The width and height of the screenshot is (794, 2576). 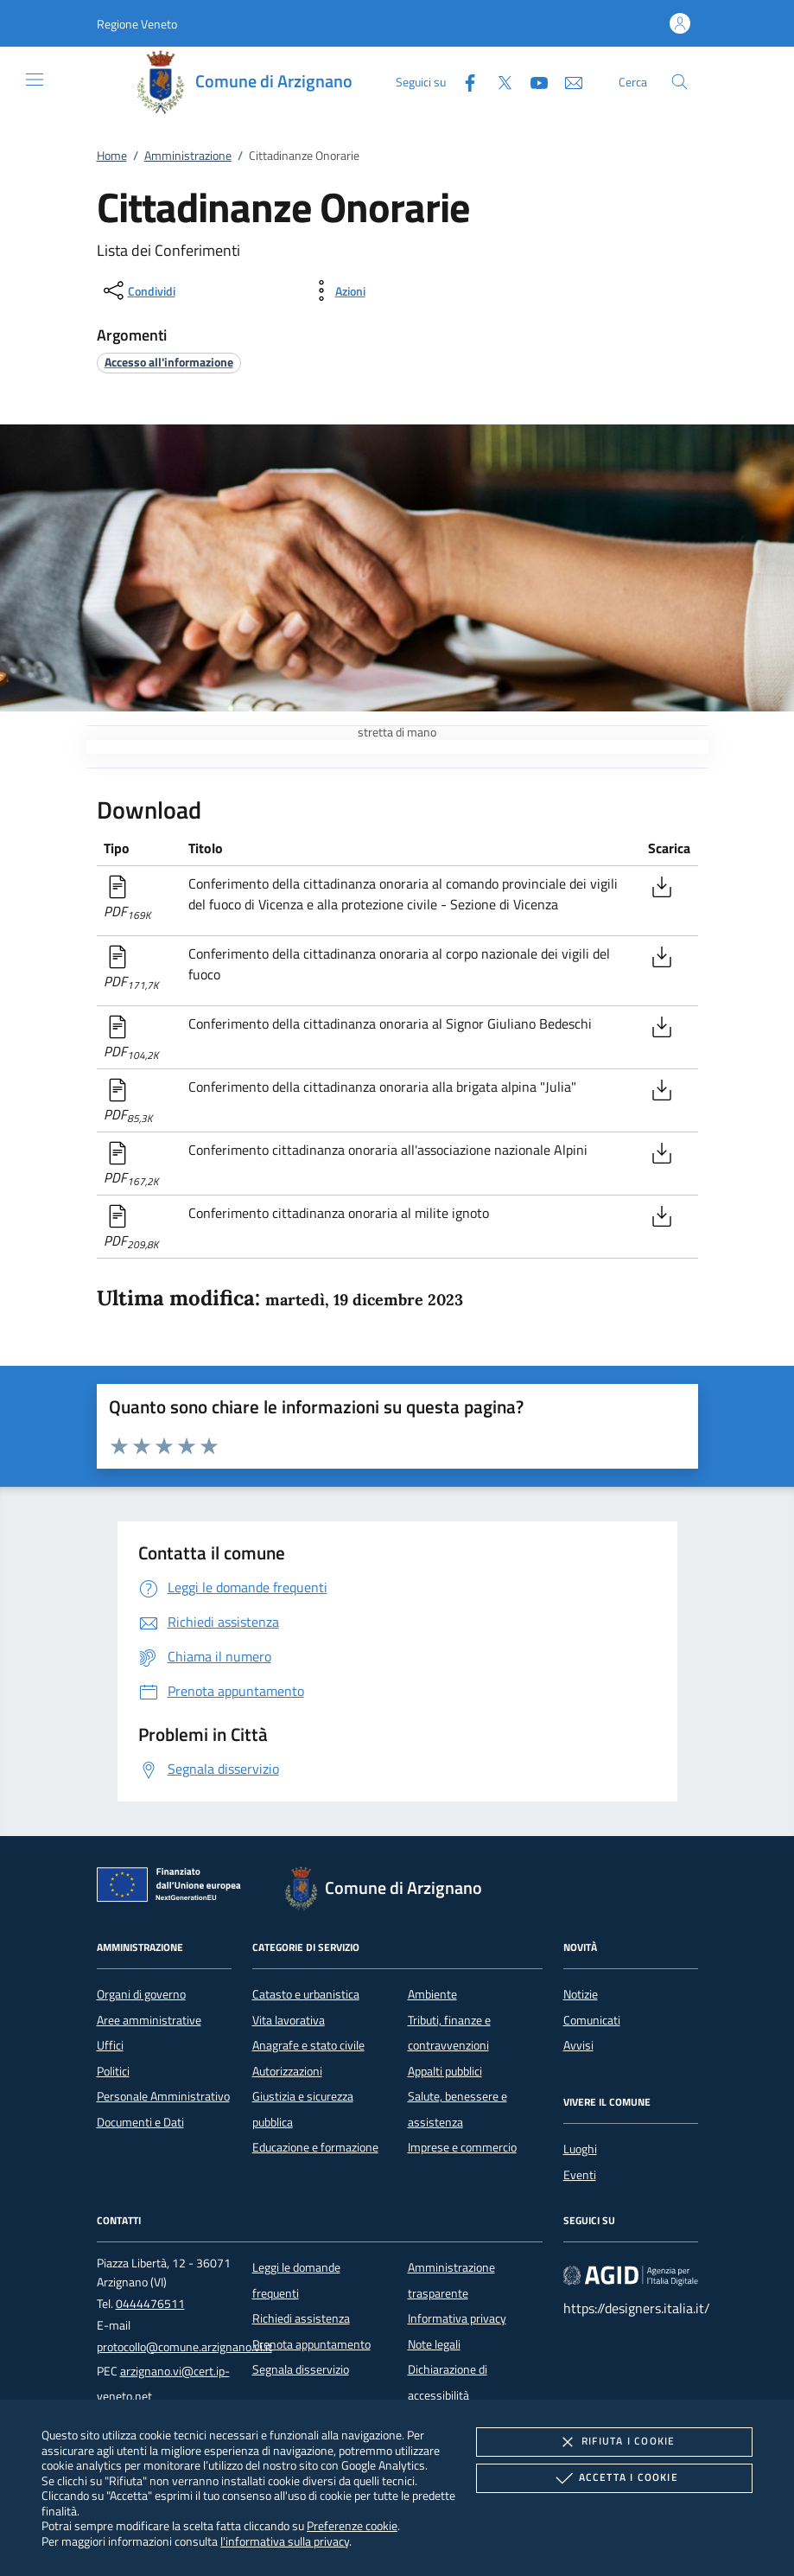 I want to click on Catasto e urbanistica, so click(x=305, y=1994).